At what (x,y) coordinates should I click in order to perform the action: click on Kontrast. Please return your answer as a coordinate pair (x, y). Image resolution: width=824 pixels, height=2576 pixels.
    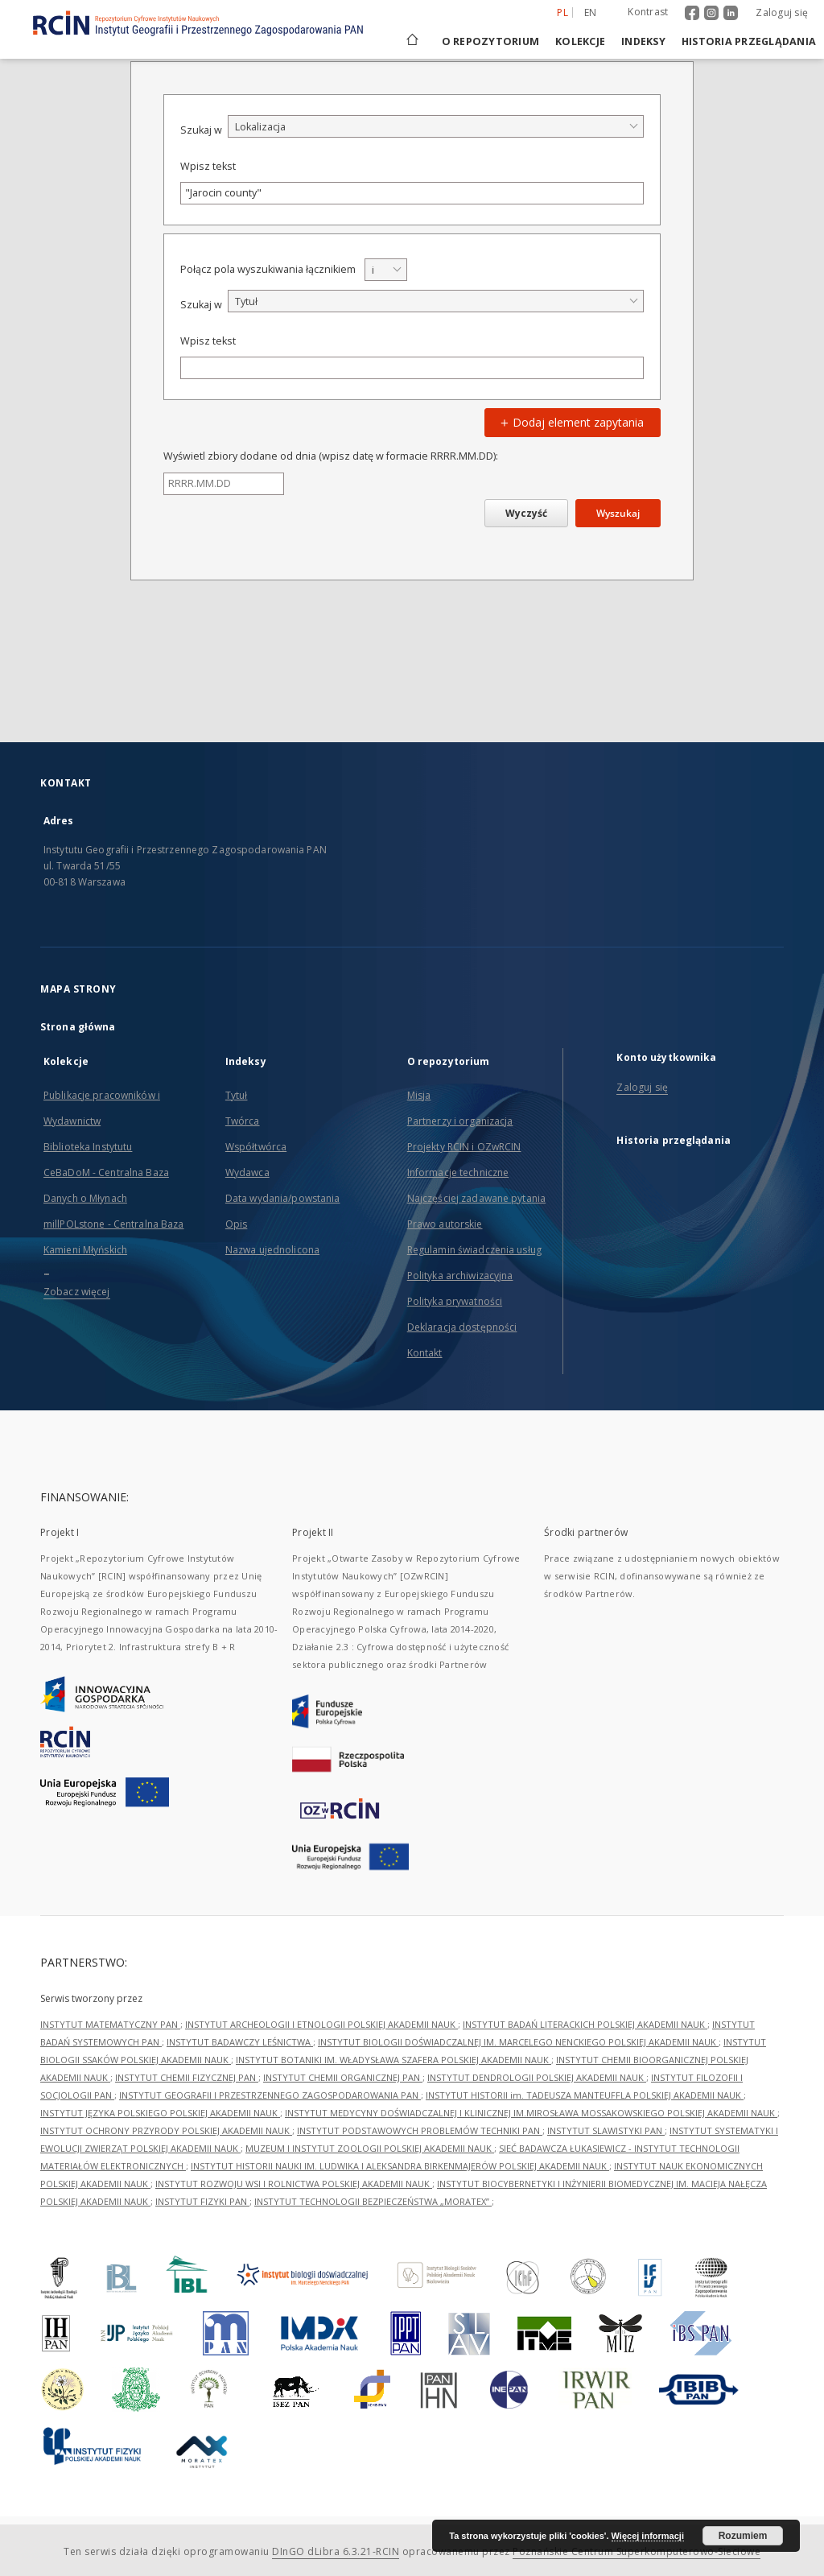
    Looking at the image, I should click on (648, 12).